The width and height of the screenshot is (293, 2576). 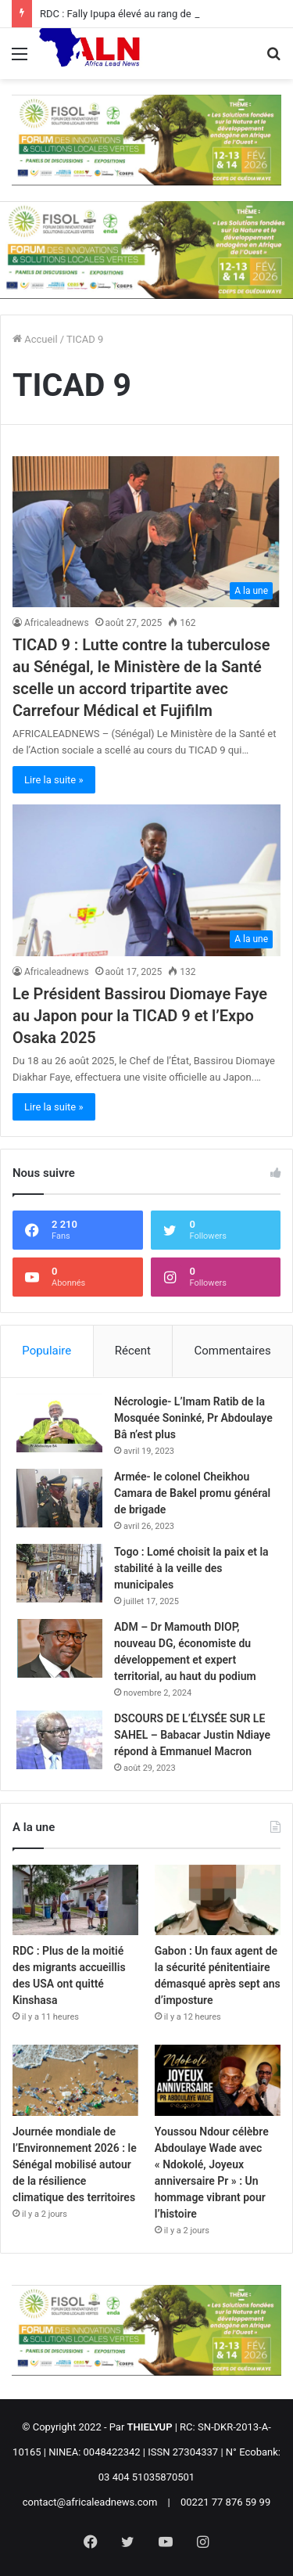 What do you see at coordinates (75, 2080) in the screenshot?
I see `[Journée mondiale de l’Environnement 2026 : le Sénégal mobilisé autour de la résilience climatique des territoires]` at bounding box center [75, 2080].